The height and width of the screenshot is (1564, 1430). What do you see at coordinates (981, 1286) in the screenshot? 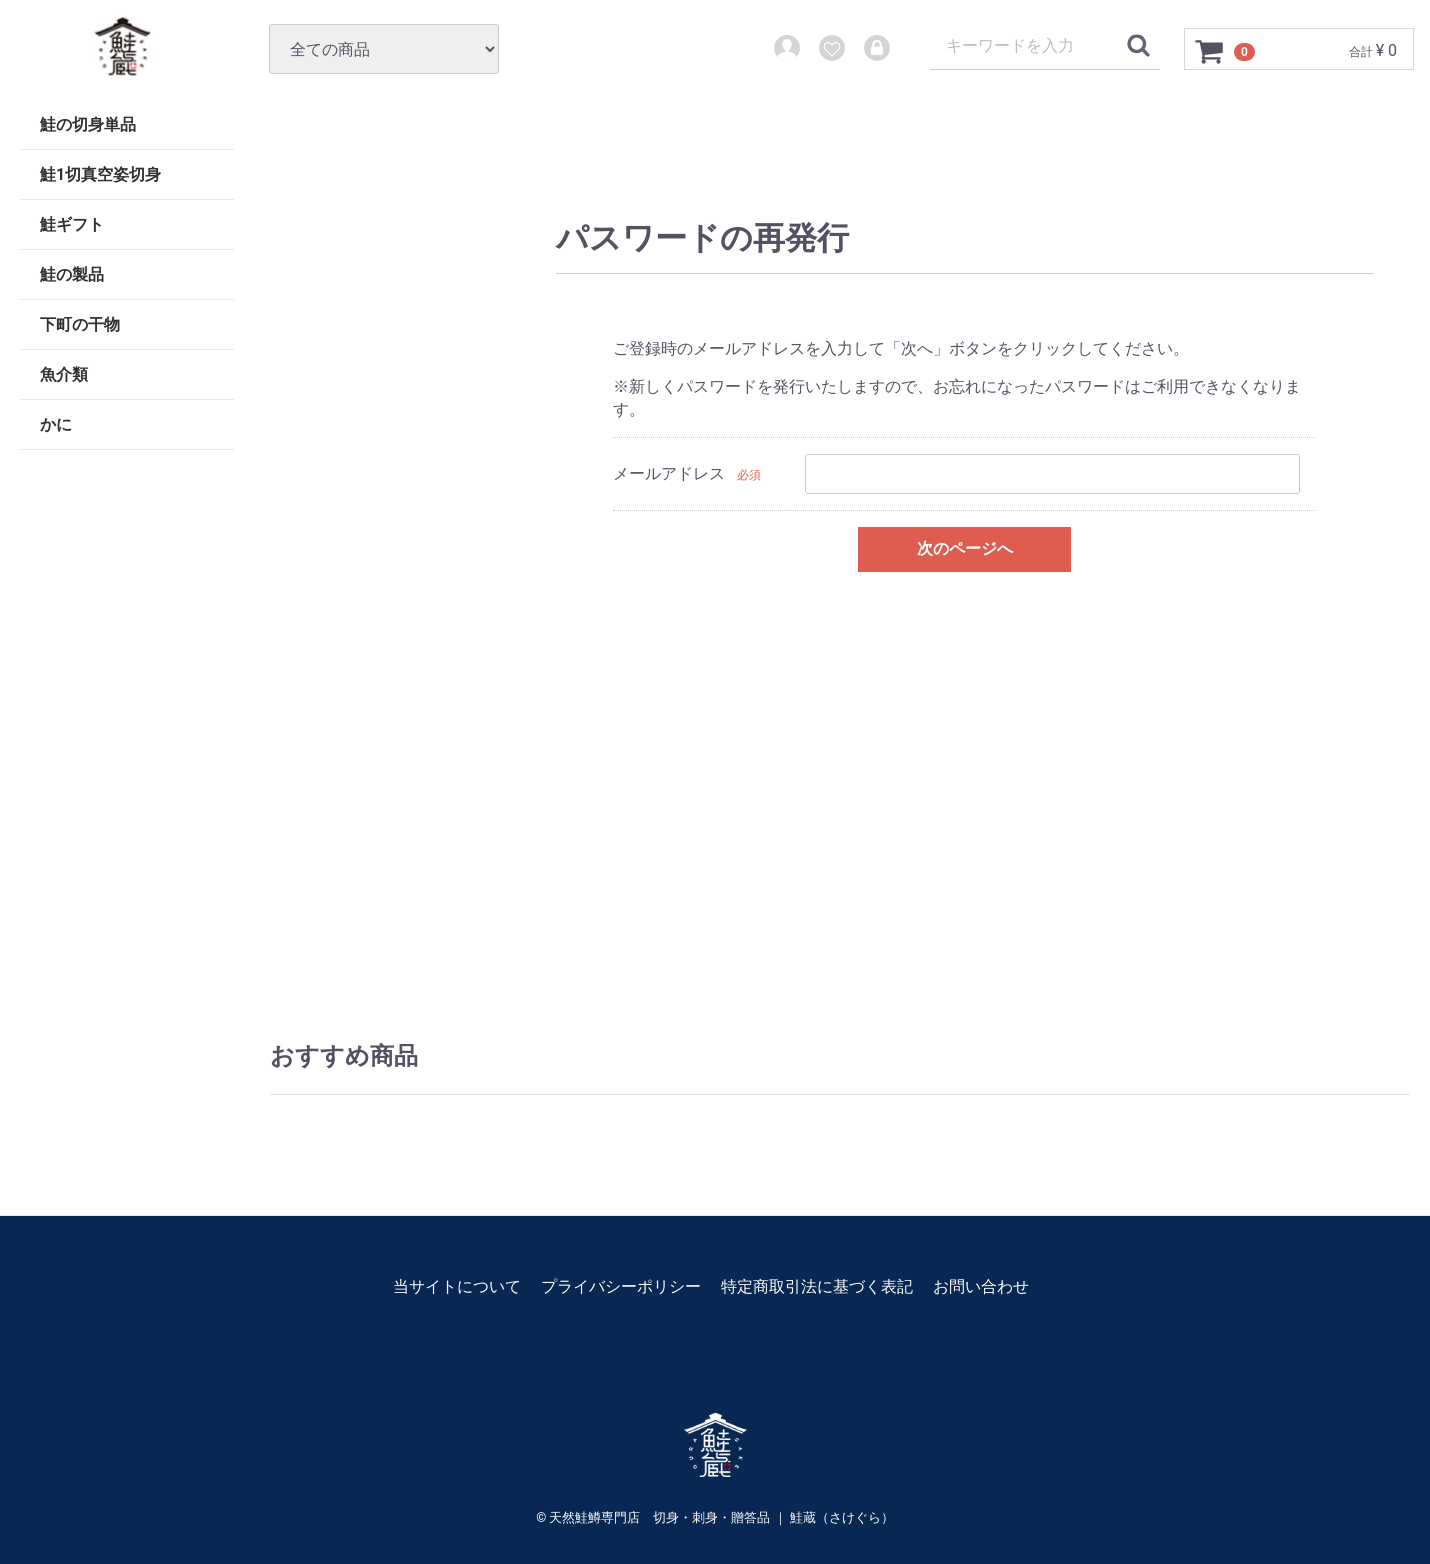
I see `お問い合わせ` at bounding box center [981, 1286].